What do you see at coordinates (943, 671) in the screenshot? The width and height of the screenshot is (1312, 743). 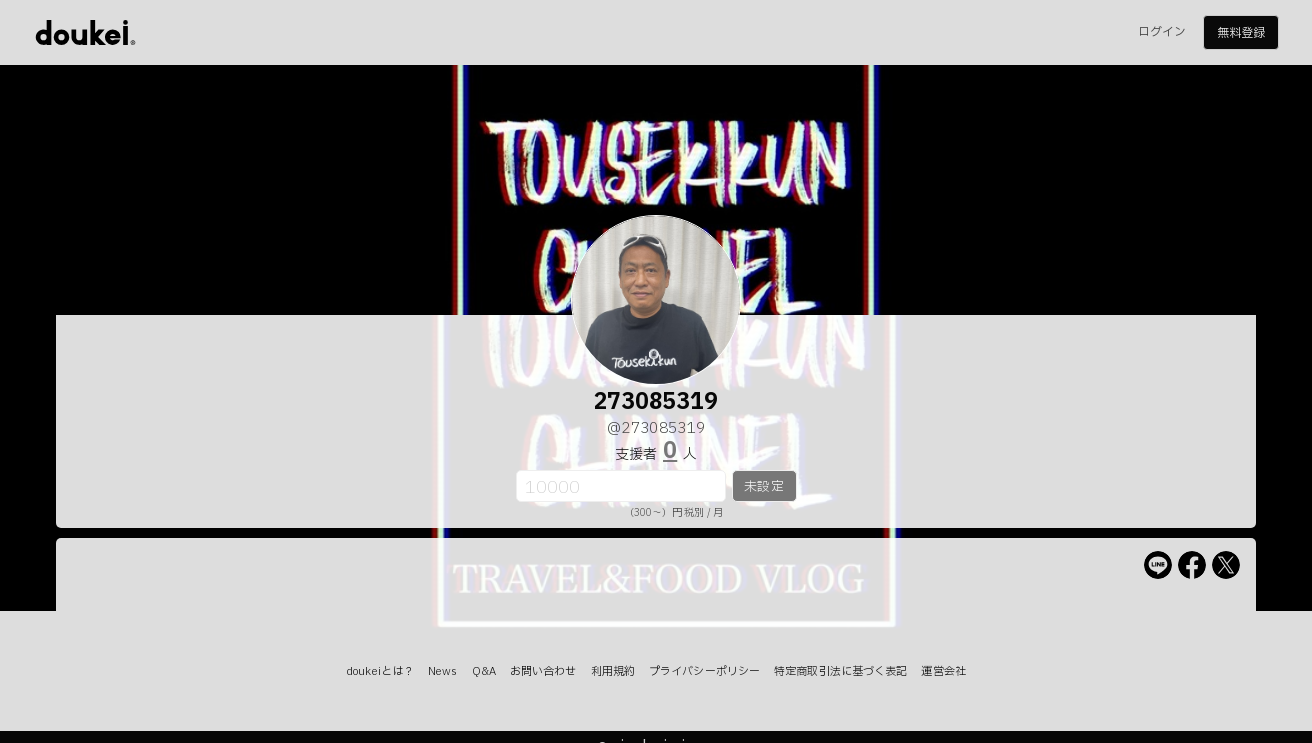 I see `運営会社` at bounding box center [943, 671].